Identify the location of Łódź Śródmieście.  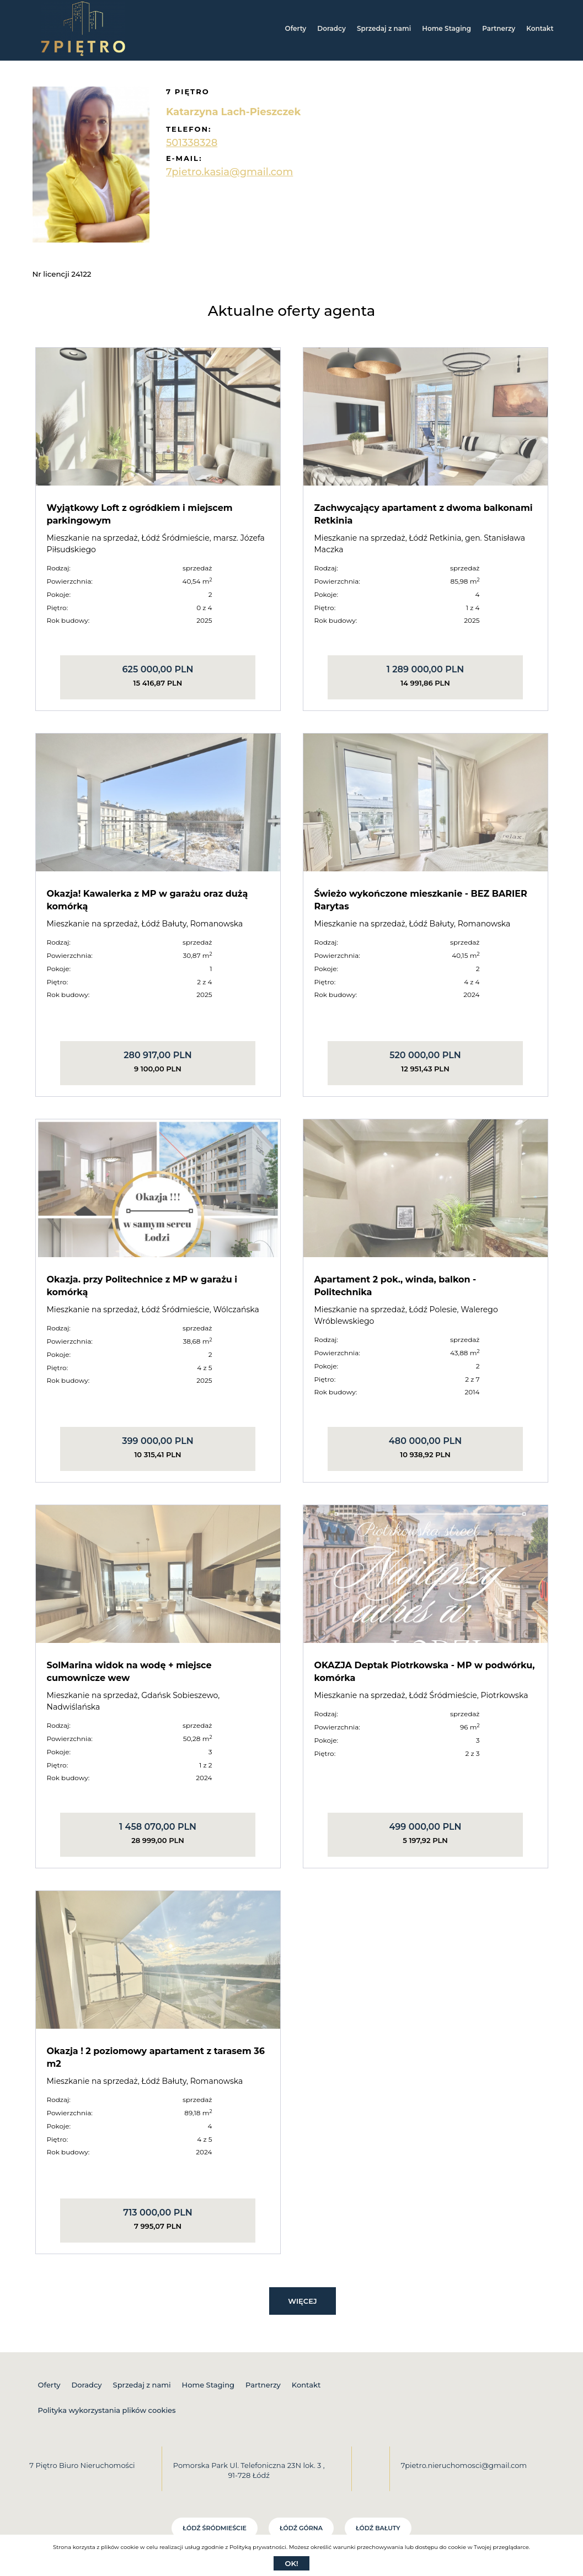
(215, 2528).